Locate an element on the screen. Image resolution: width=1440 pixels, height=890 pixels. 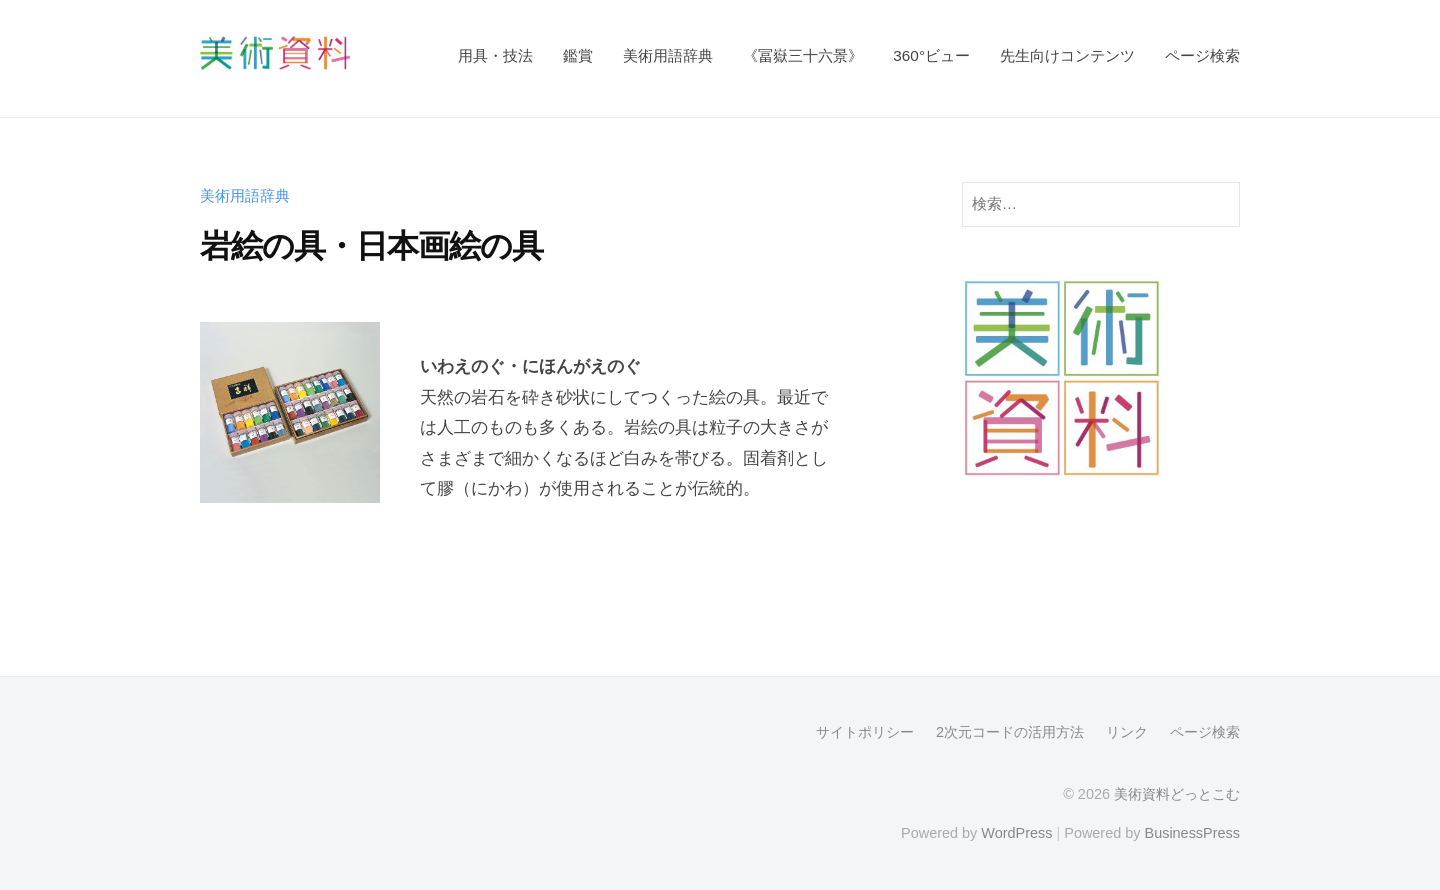
2次元コードの活用方法 is located at coordinates (1010, 732).